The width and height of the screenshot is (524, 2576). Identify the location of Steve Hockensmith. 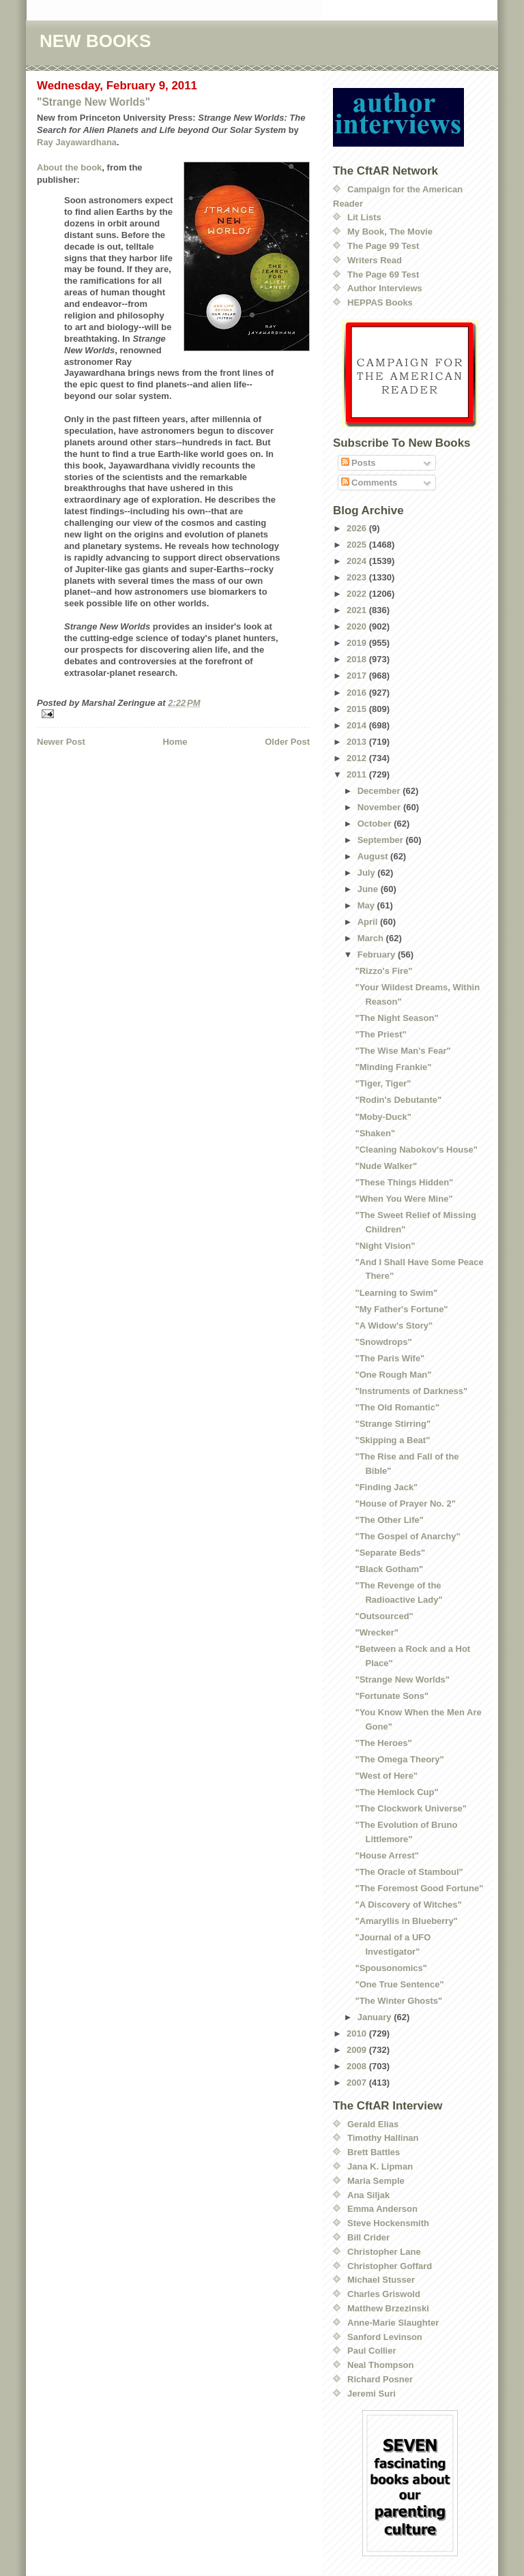
(388, 2223).